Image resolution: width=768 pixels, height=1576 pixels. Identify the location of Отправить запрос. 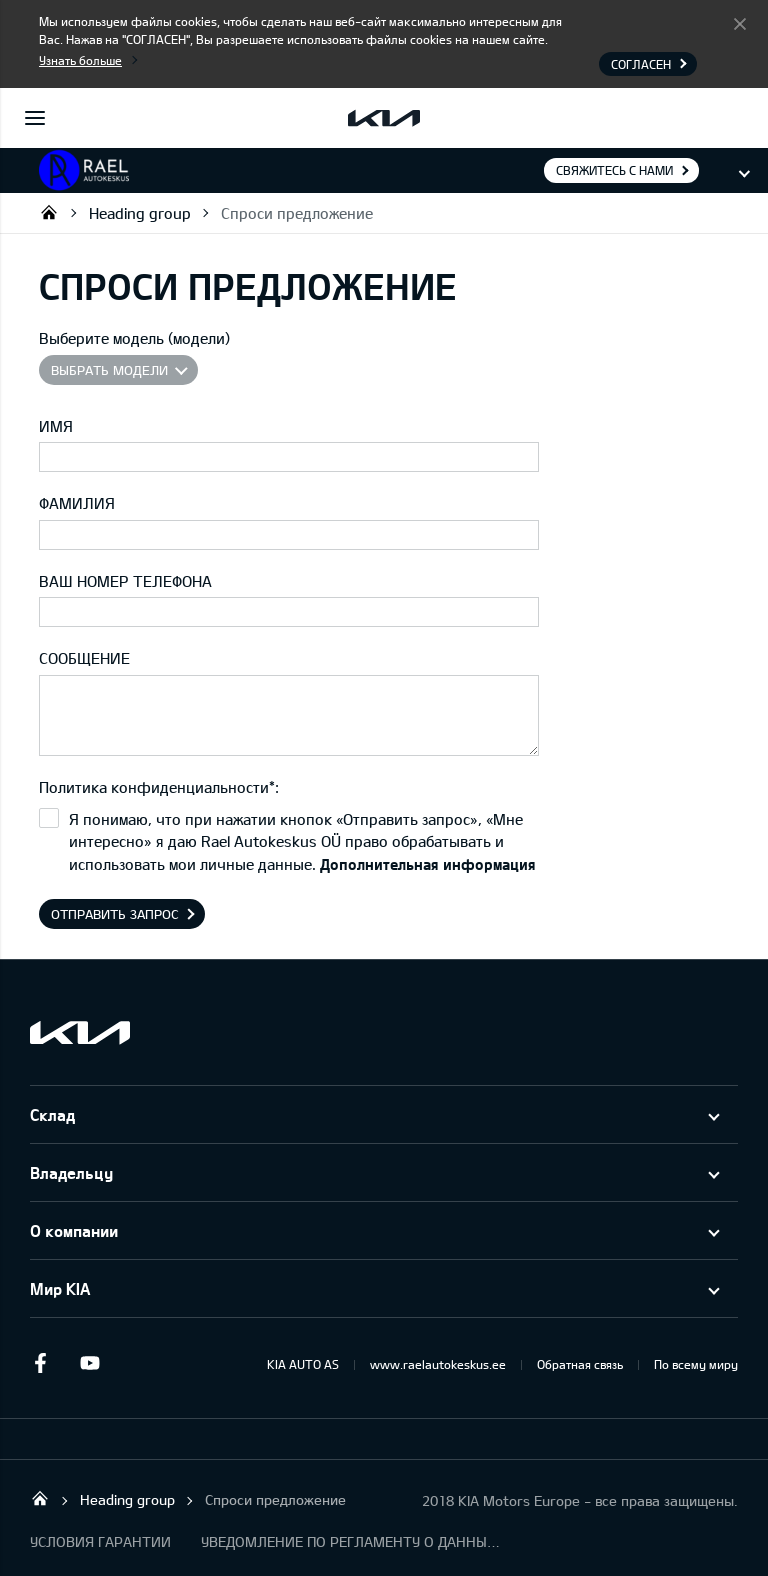
(115, 914).